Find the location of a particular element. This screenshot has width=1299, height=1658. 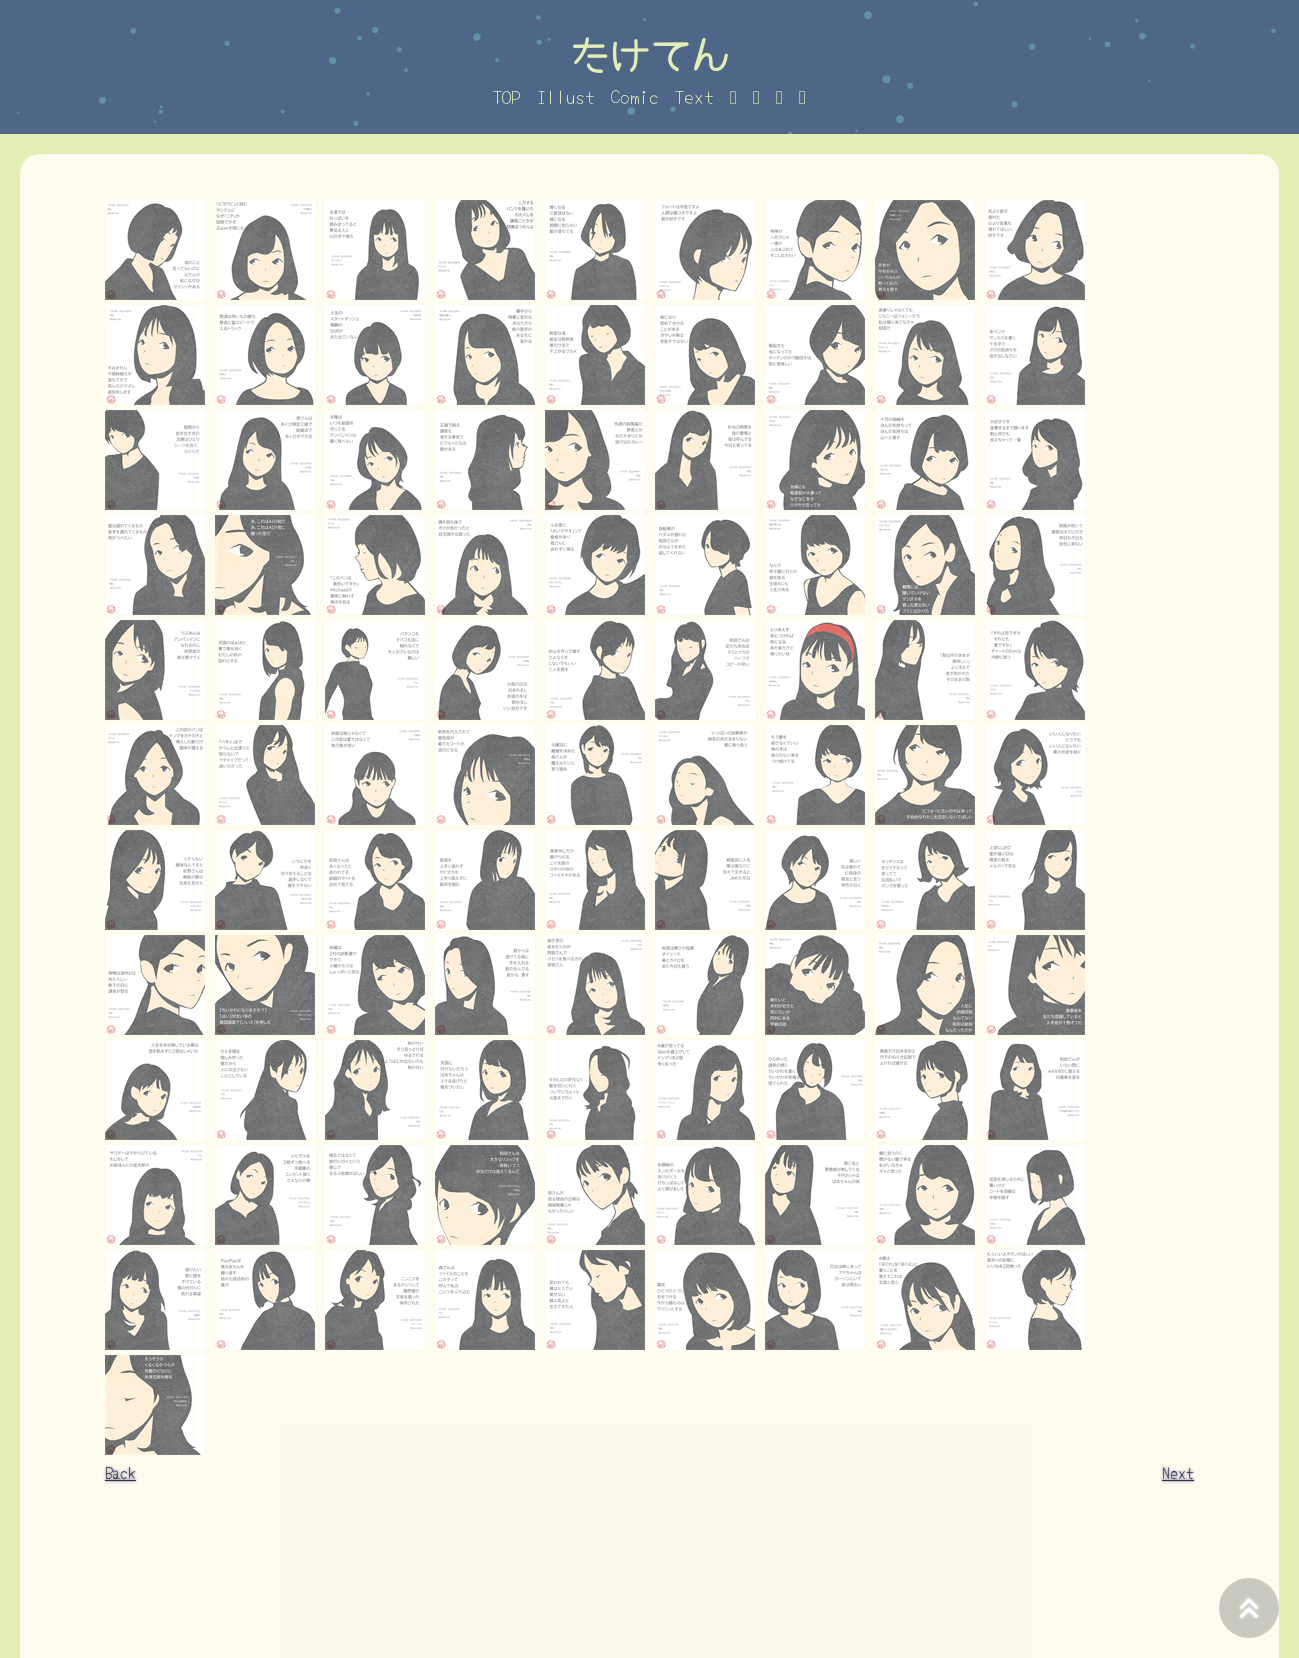

TOP is located at coordinates (507, 96).